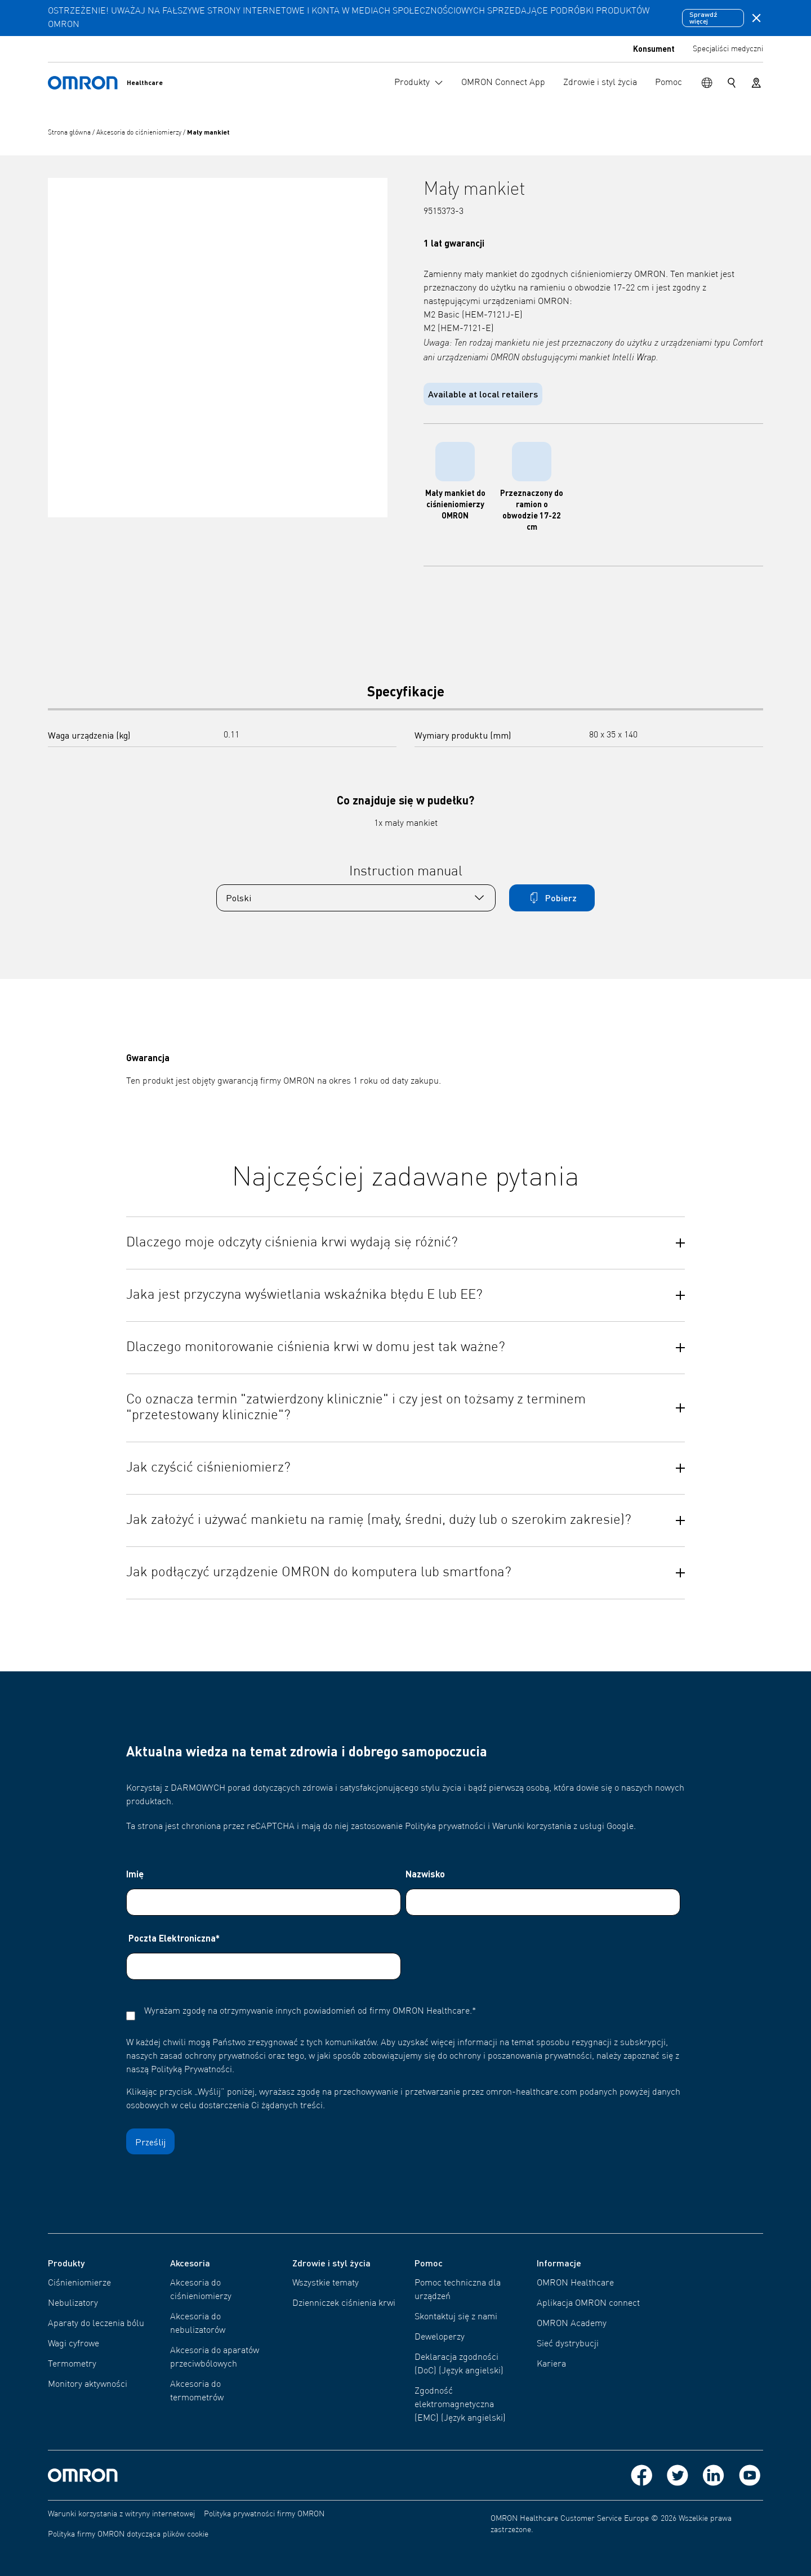 This screenshot has width=811, height=2576. What do you see at coordinates (343, 2303) in the screenshot?
I see `Dzienniczek ciśnienia krwi` at bounding box center [343, 2303].